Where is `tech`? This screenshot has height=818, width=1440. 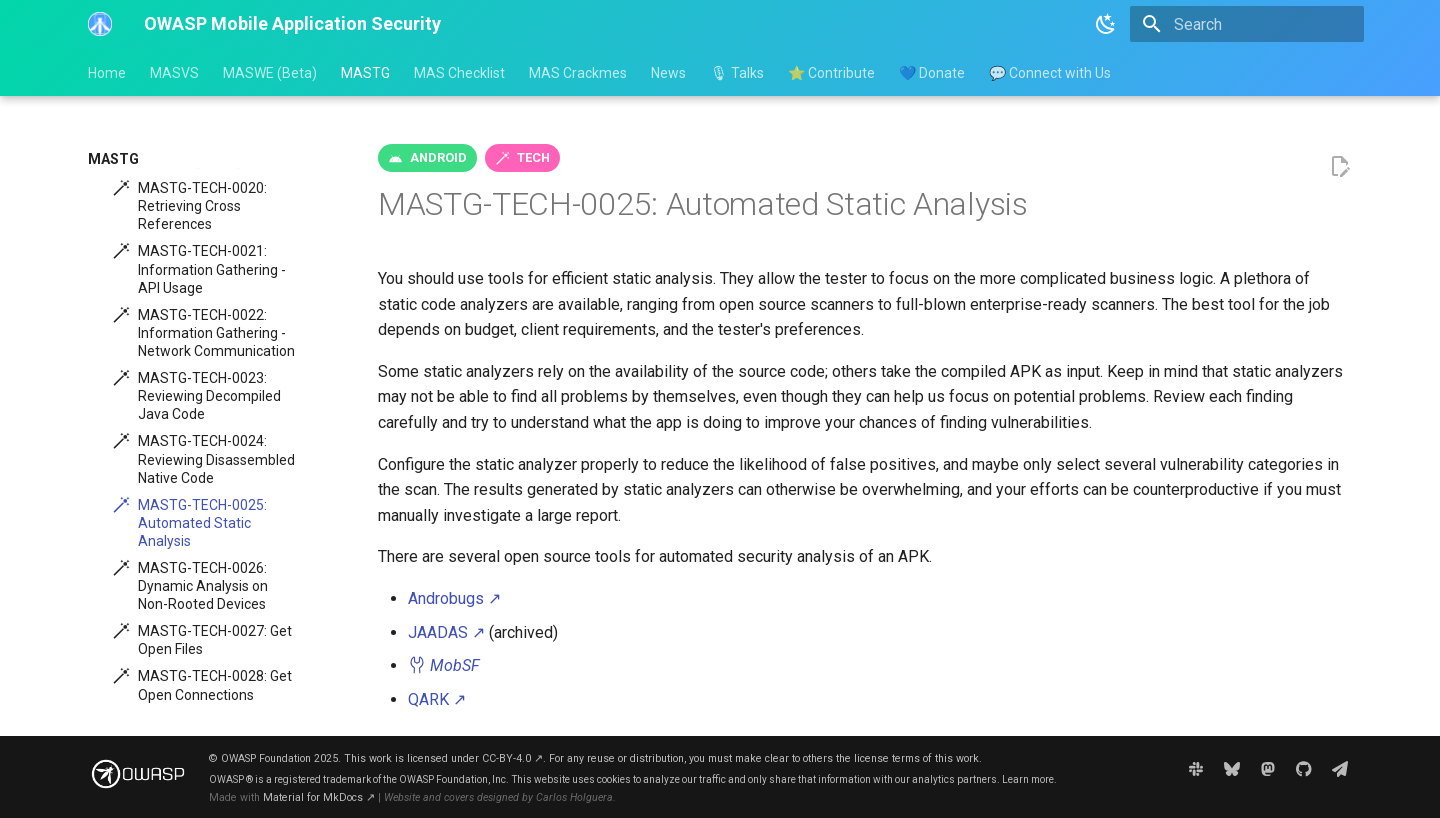 tech is located at coordinates (533, 157).